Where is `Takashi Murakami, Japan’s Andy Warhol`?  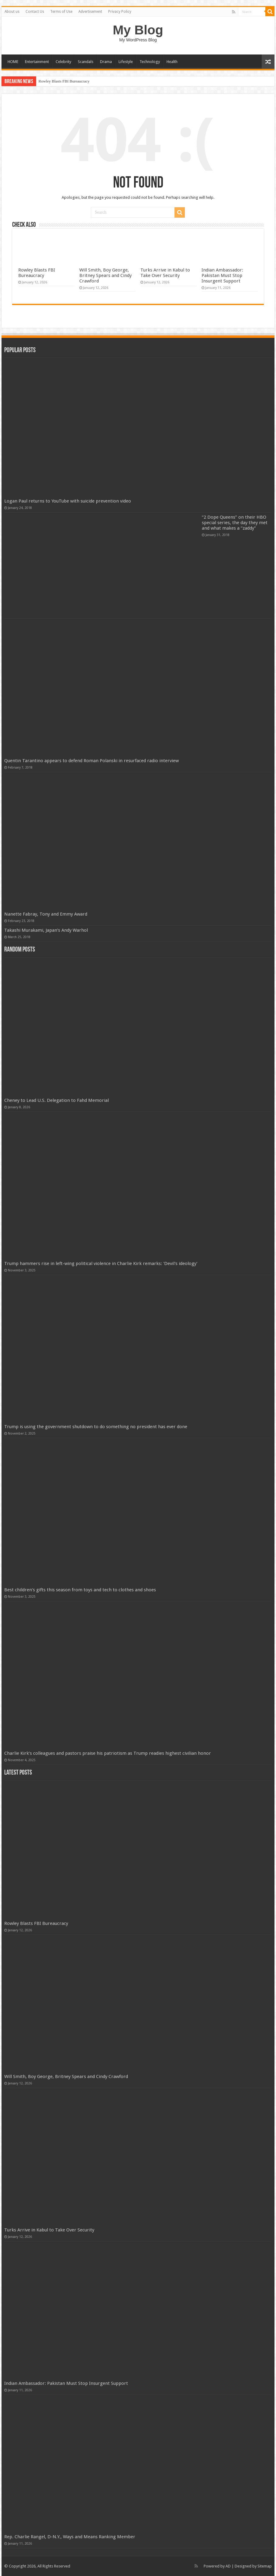
Takashi Murakami, Japan’s Andy Warhol is located at coordinates (46, 930).